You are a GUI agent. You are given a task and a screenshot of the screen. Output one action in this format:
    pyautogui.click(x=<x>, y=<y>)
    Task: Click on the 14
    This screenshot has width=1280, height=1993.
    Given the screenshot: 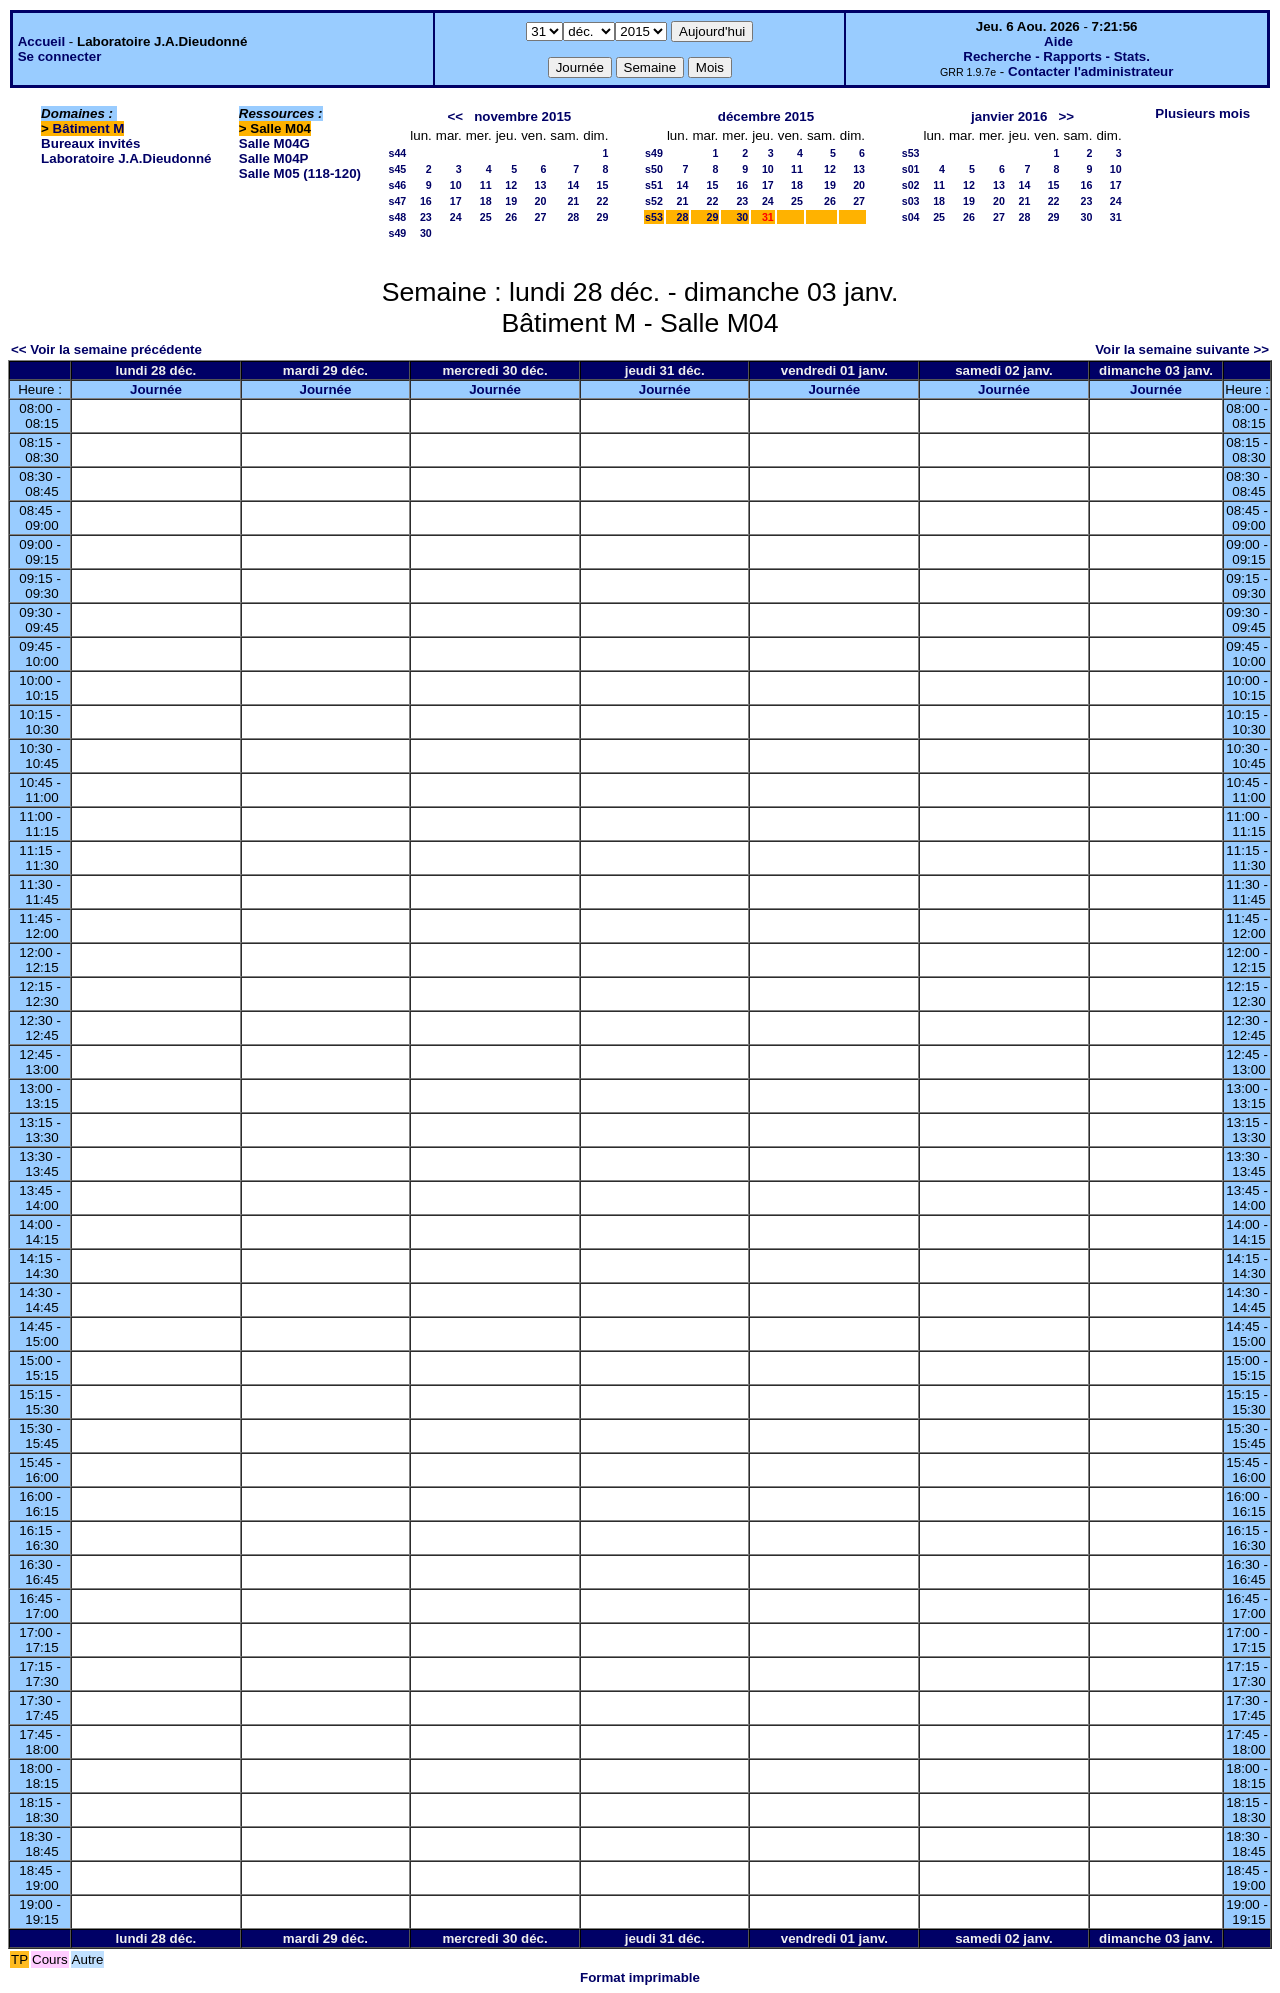 What is the action you would take?
    pyautogui.click(x=573, y=185)
    